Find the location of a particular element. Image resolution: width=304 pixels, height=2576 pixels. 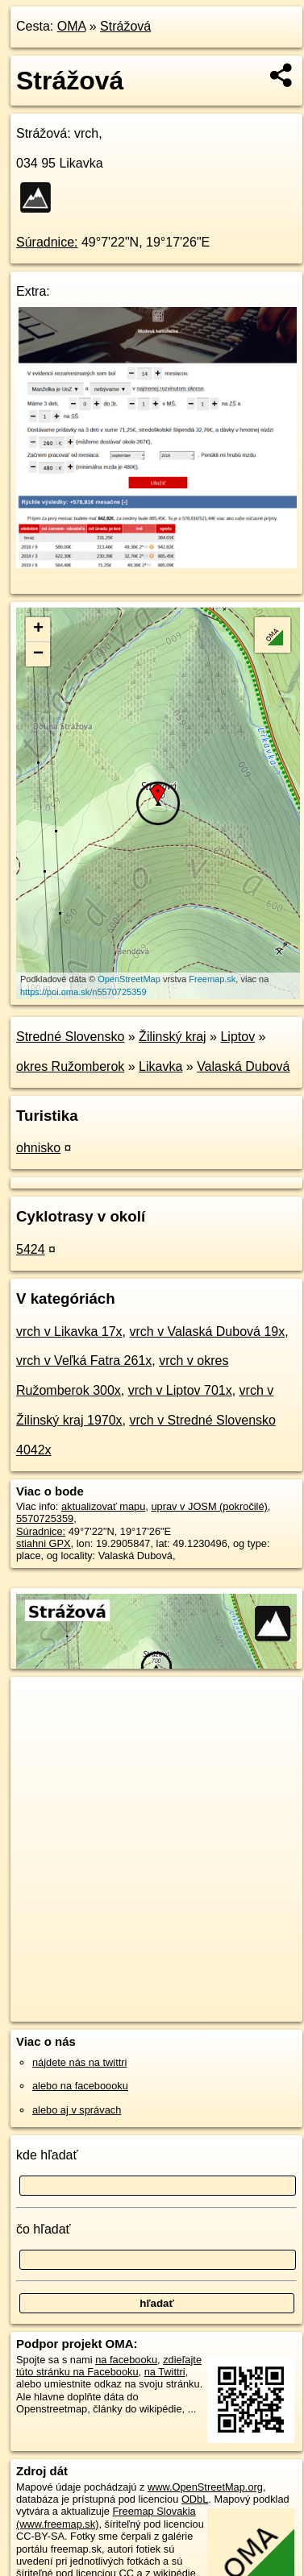

aktualizovať mapu is located at coordinates (103, 1506).